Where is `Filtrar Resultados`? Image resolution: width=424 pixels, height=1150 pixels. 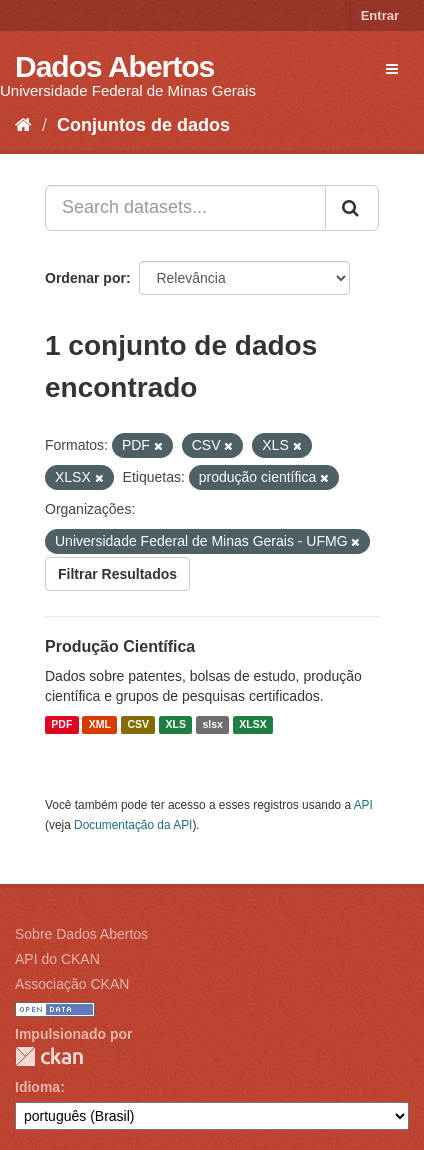
Filtrar Resultados is located at coordinates (117, 574).